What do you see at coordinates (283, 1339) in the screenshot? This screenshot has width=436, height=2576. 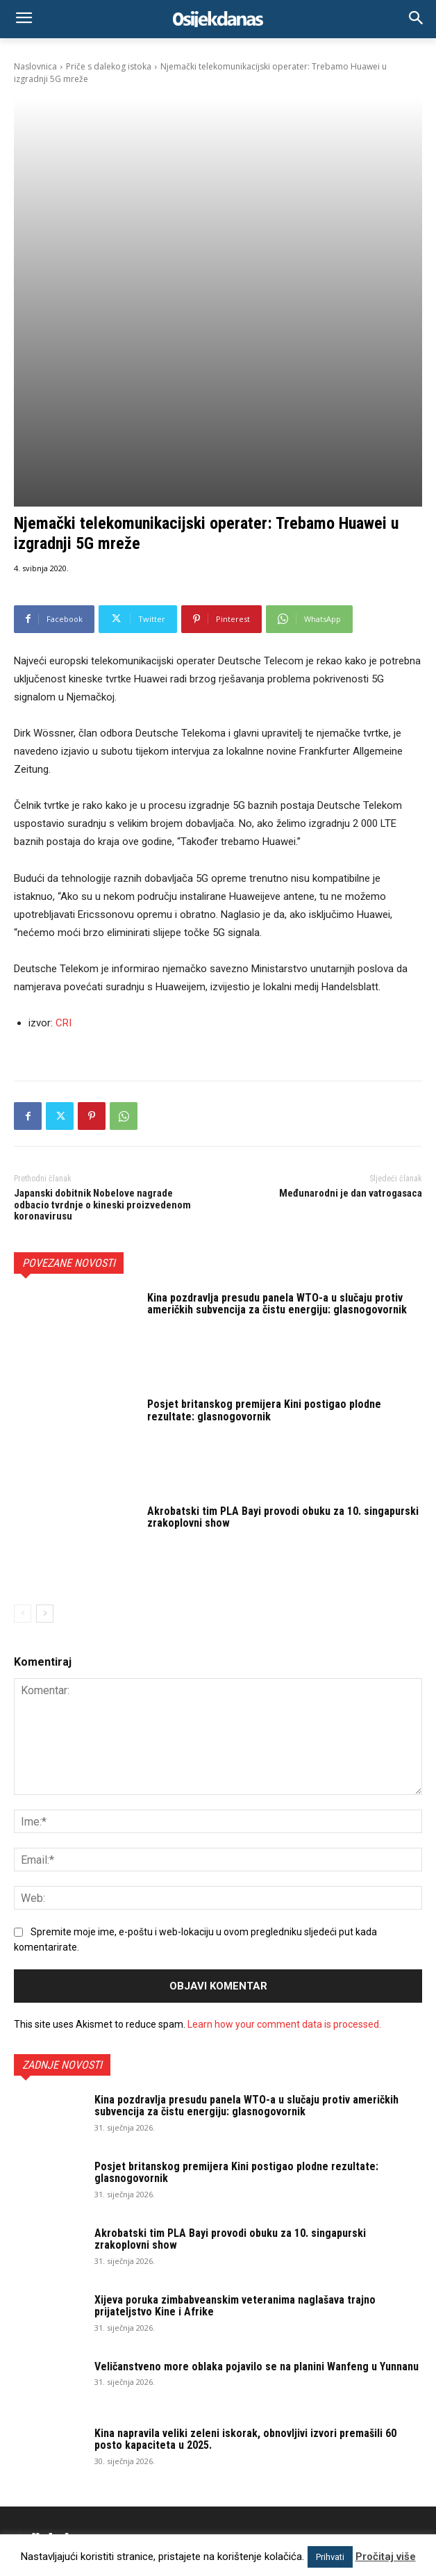 I see `Akrobatski tim PLA Bayi provodi obuku za 10. singapurski zrakoplovni show` at bounding box center [283, 1339].